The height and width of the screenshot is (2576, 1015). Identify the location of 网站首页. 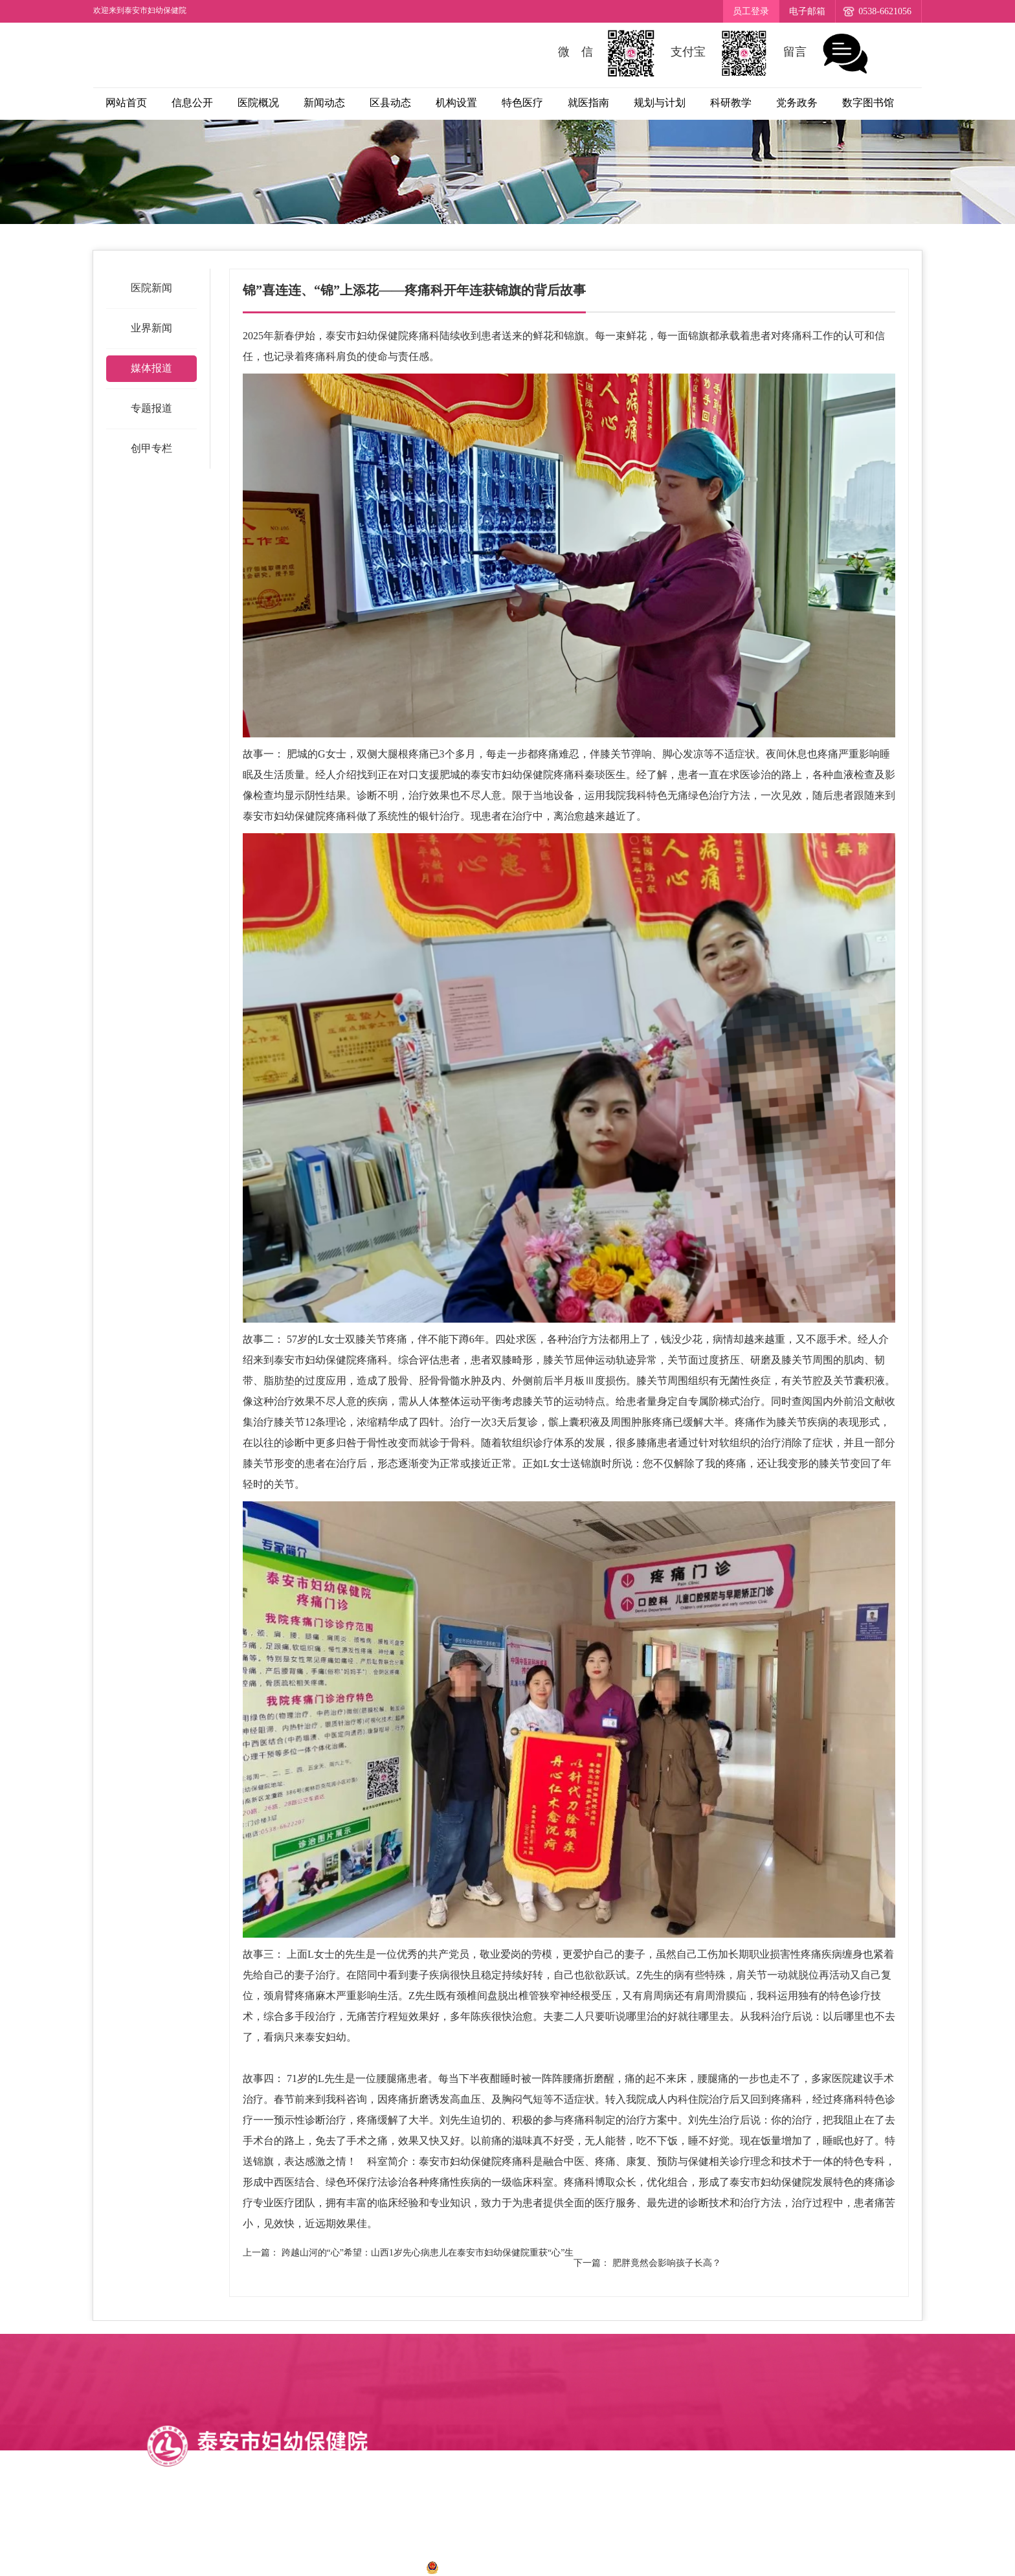
(126, 102).